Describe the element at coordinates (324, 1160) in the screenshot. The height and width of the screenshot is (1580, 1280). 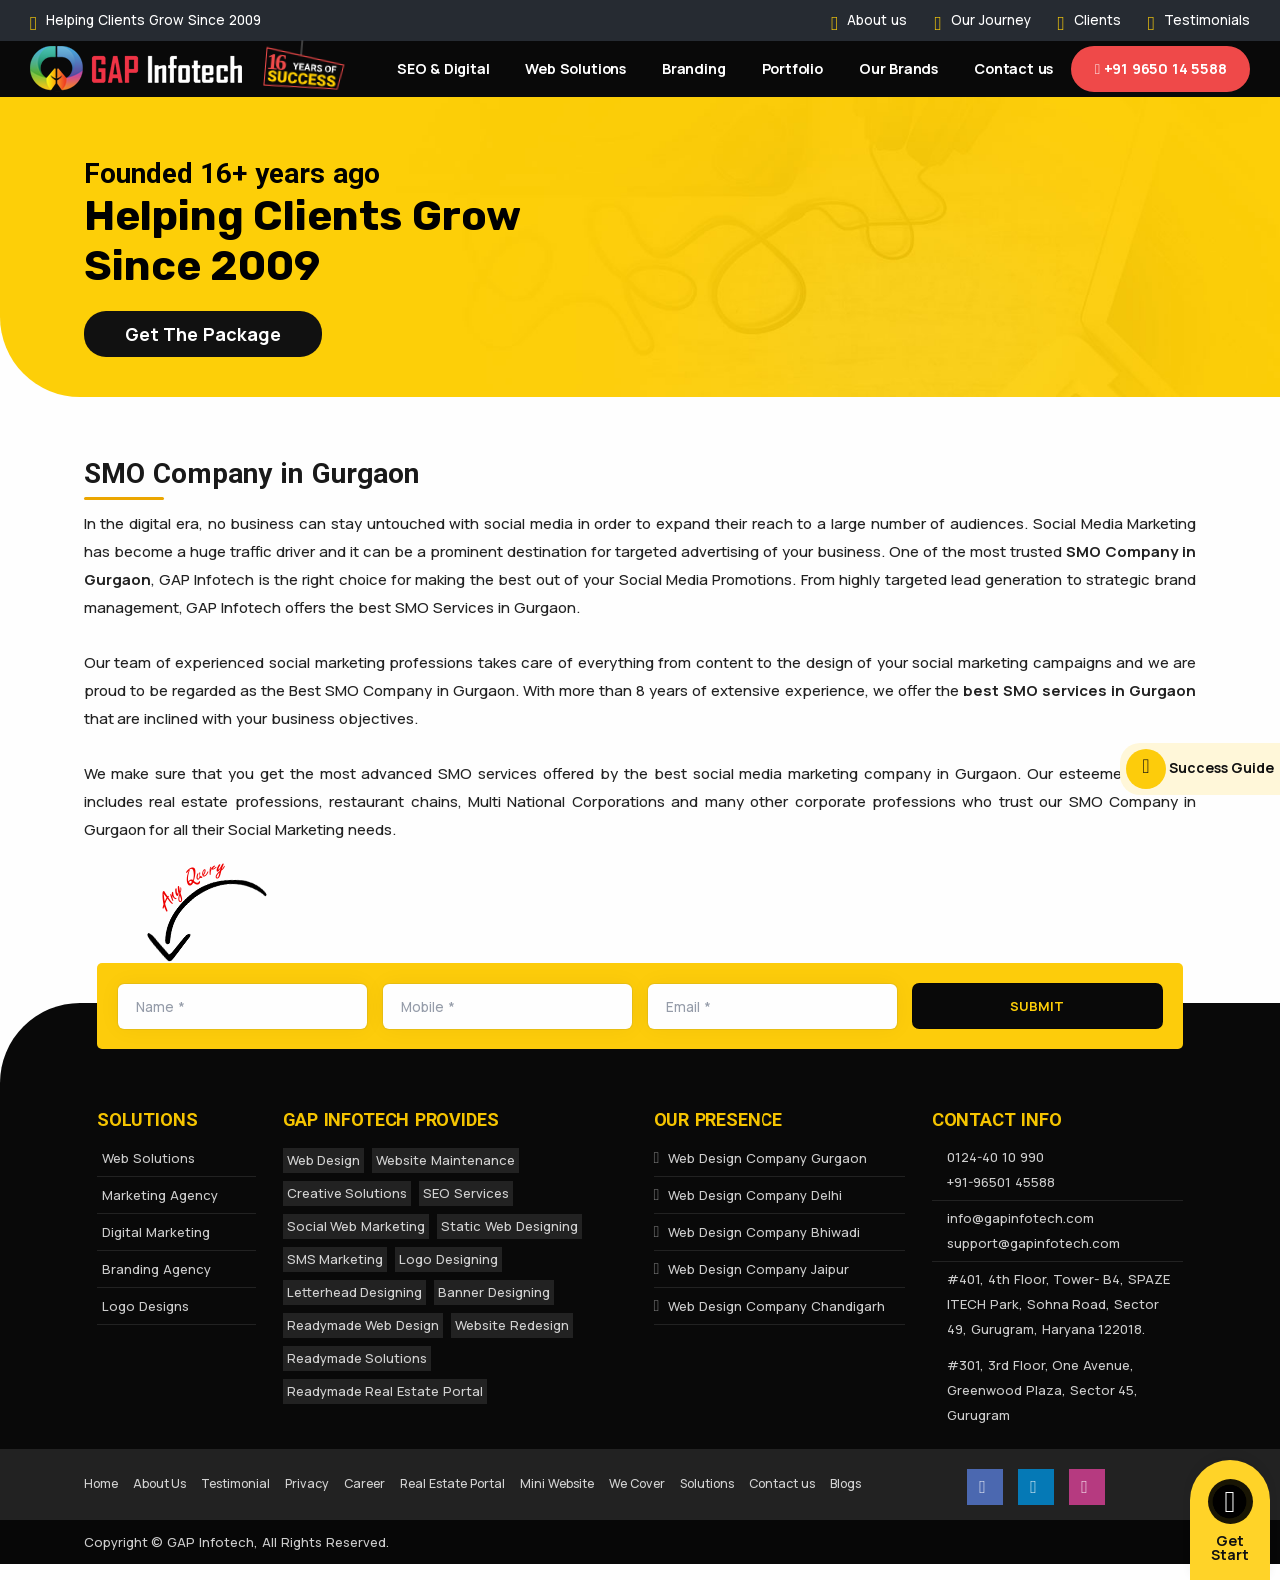
I see `Web Design` at that location.